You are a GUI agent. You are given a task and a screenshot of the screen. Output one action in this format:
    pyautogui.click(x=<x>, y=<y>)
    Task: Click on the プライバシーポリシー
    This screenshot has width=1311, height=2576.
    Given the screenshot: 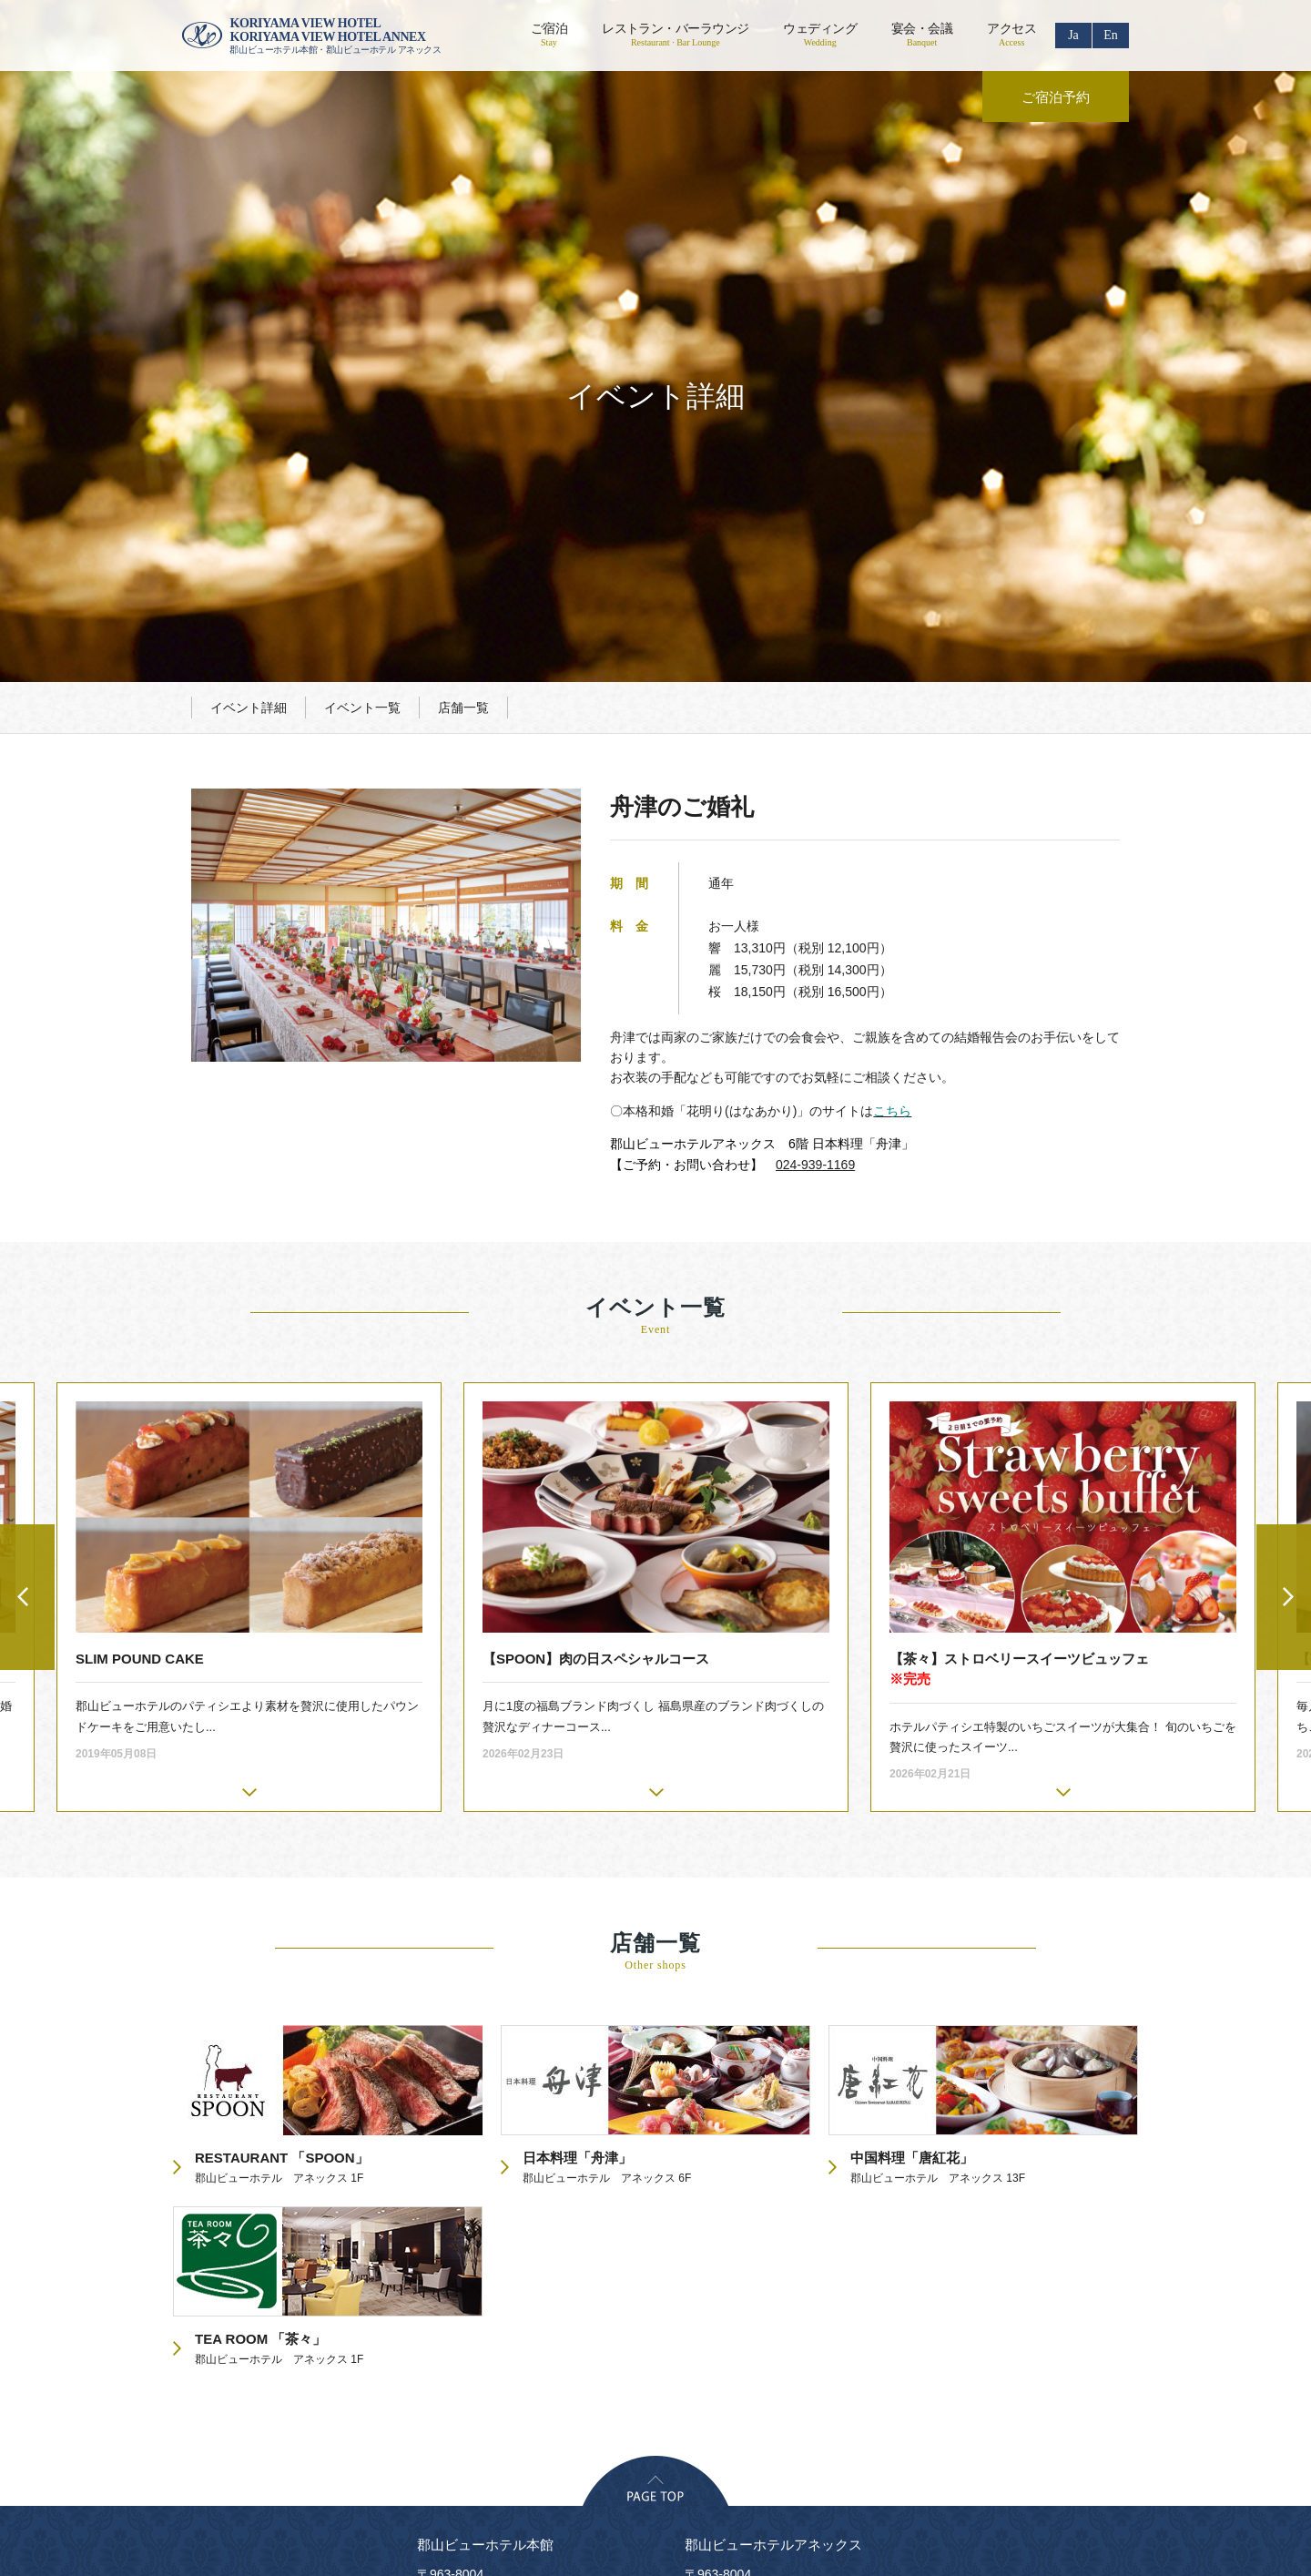 What is the action you would take?
    pyautogui.click(x=426, y=2382)
    